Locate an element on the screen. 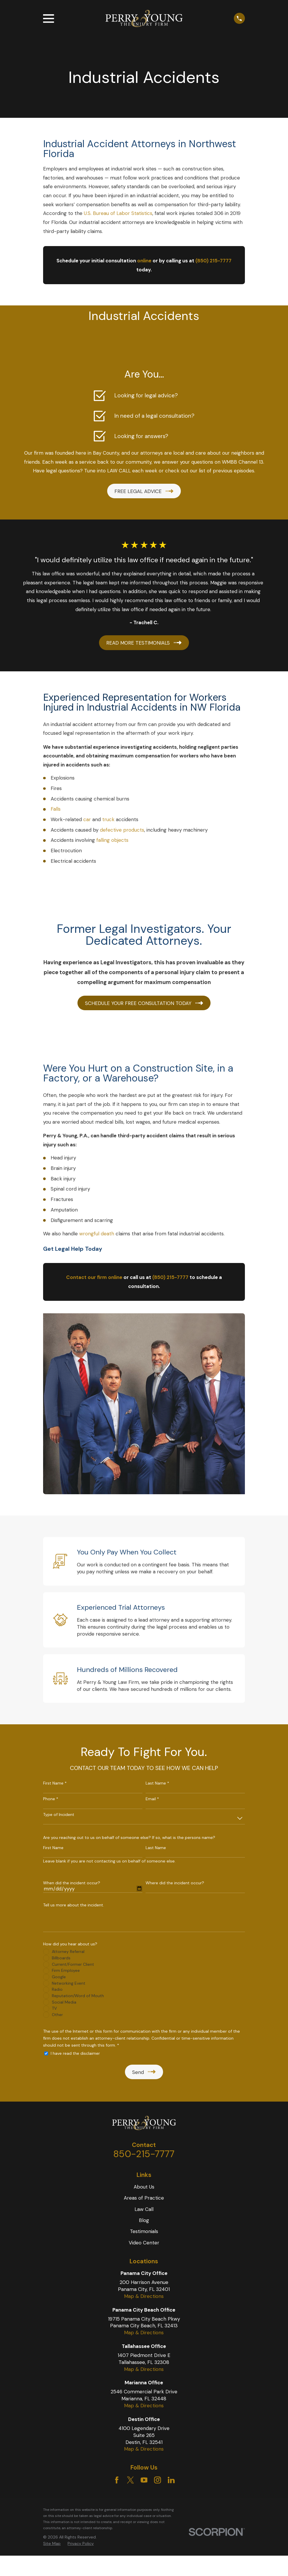  Law Call is located at coordinates (144, 2209).